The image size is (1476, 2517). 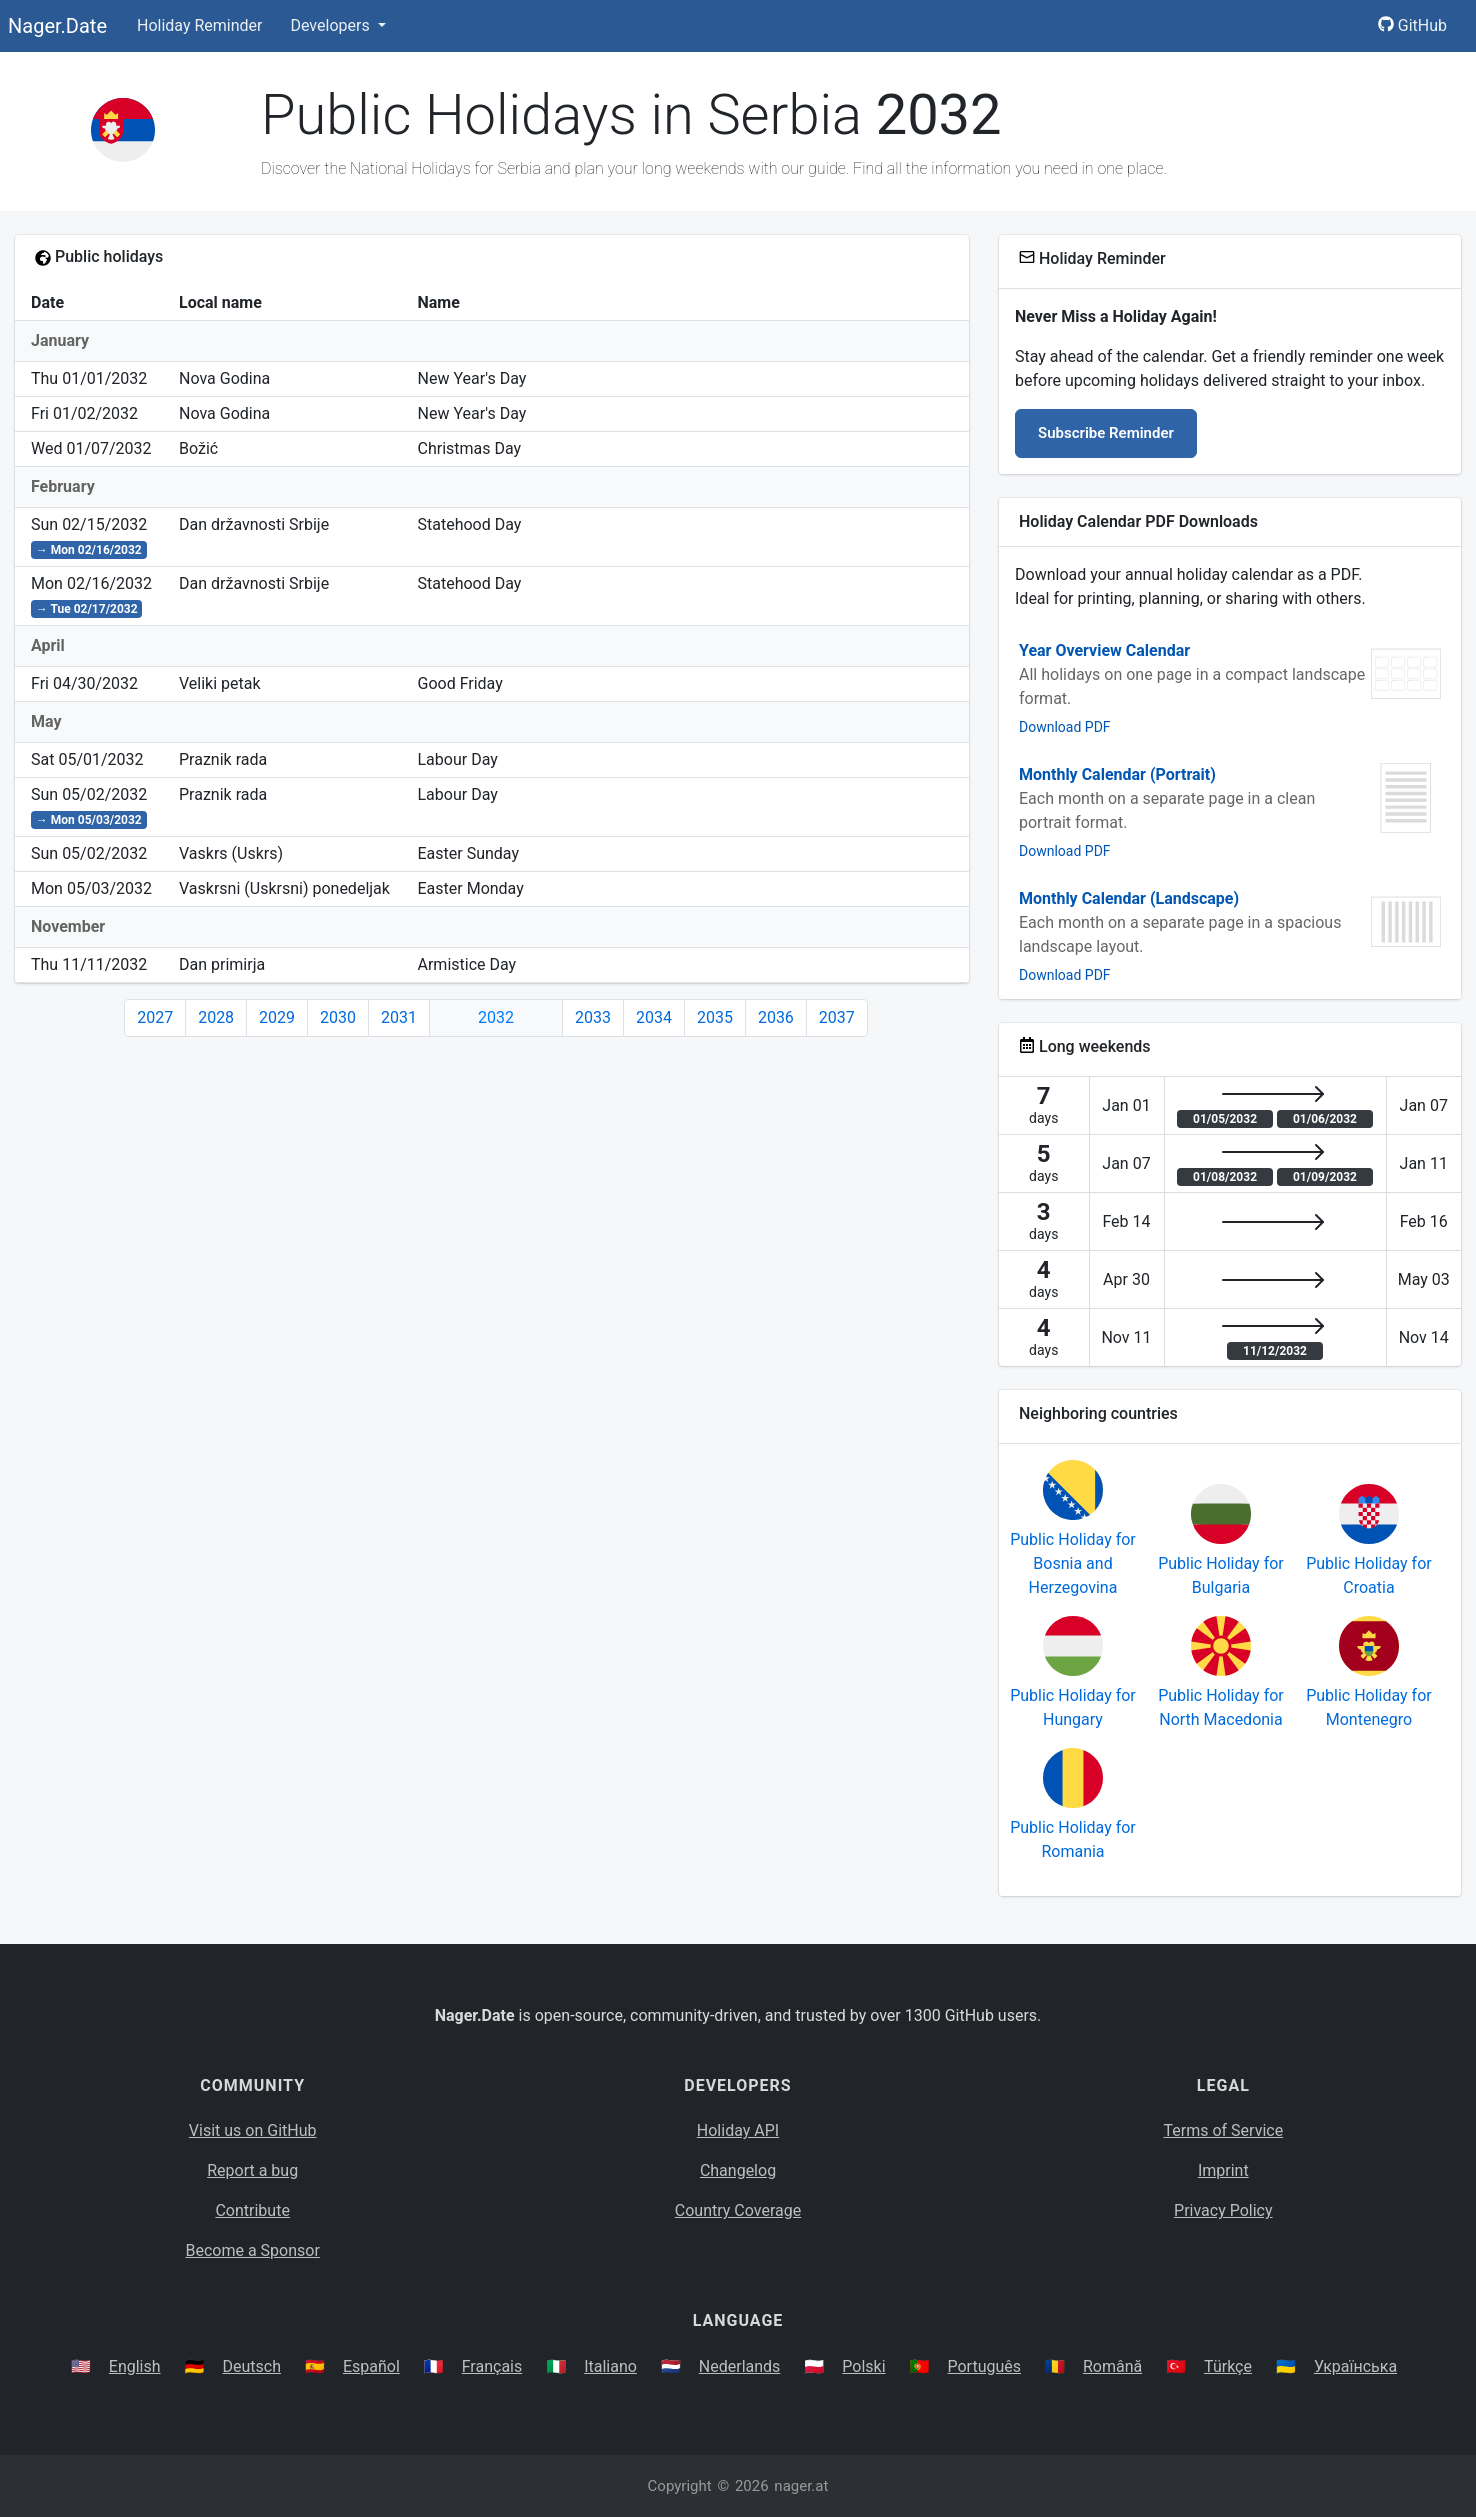 What do you see at coordinates (863, 2366) in the screenshot?
I see `Polski` at bounding box center [863, 2366].